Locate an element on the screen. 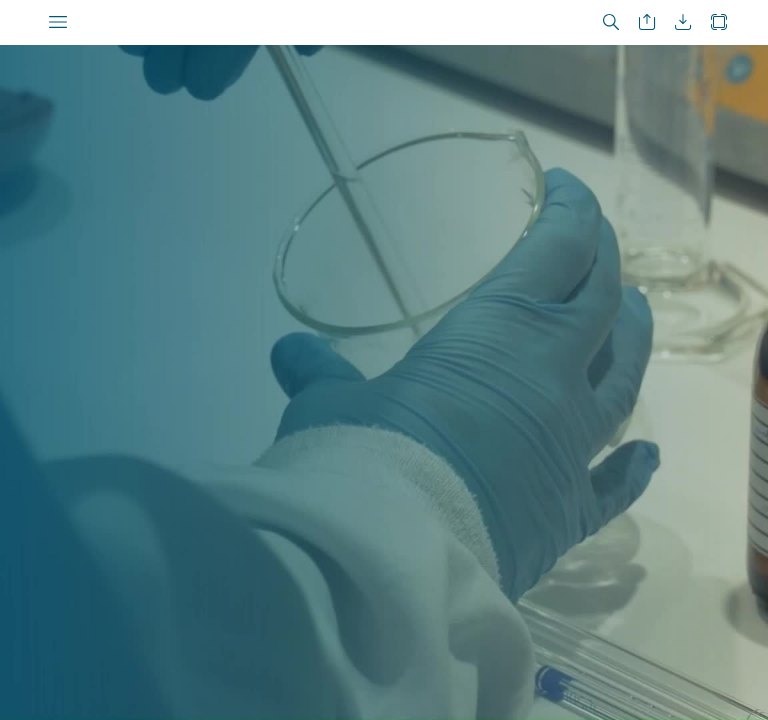  [button] is located at coordinates (58, 22).